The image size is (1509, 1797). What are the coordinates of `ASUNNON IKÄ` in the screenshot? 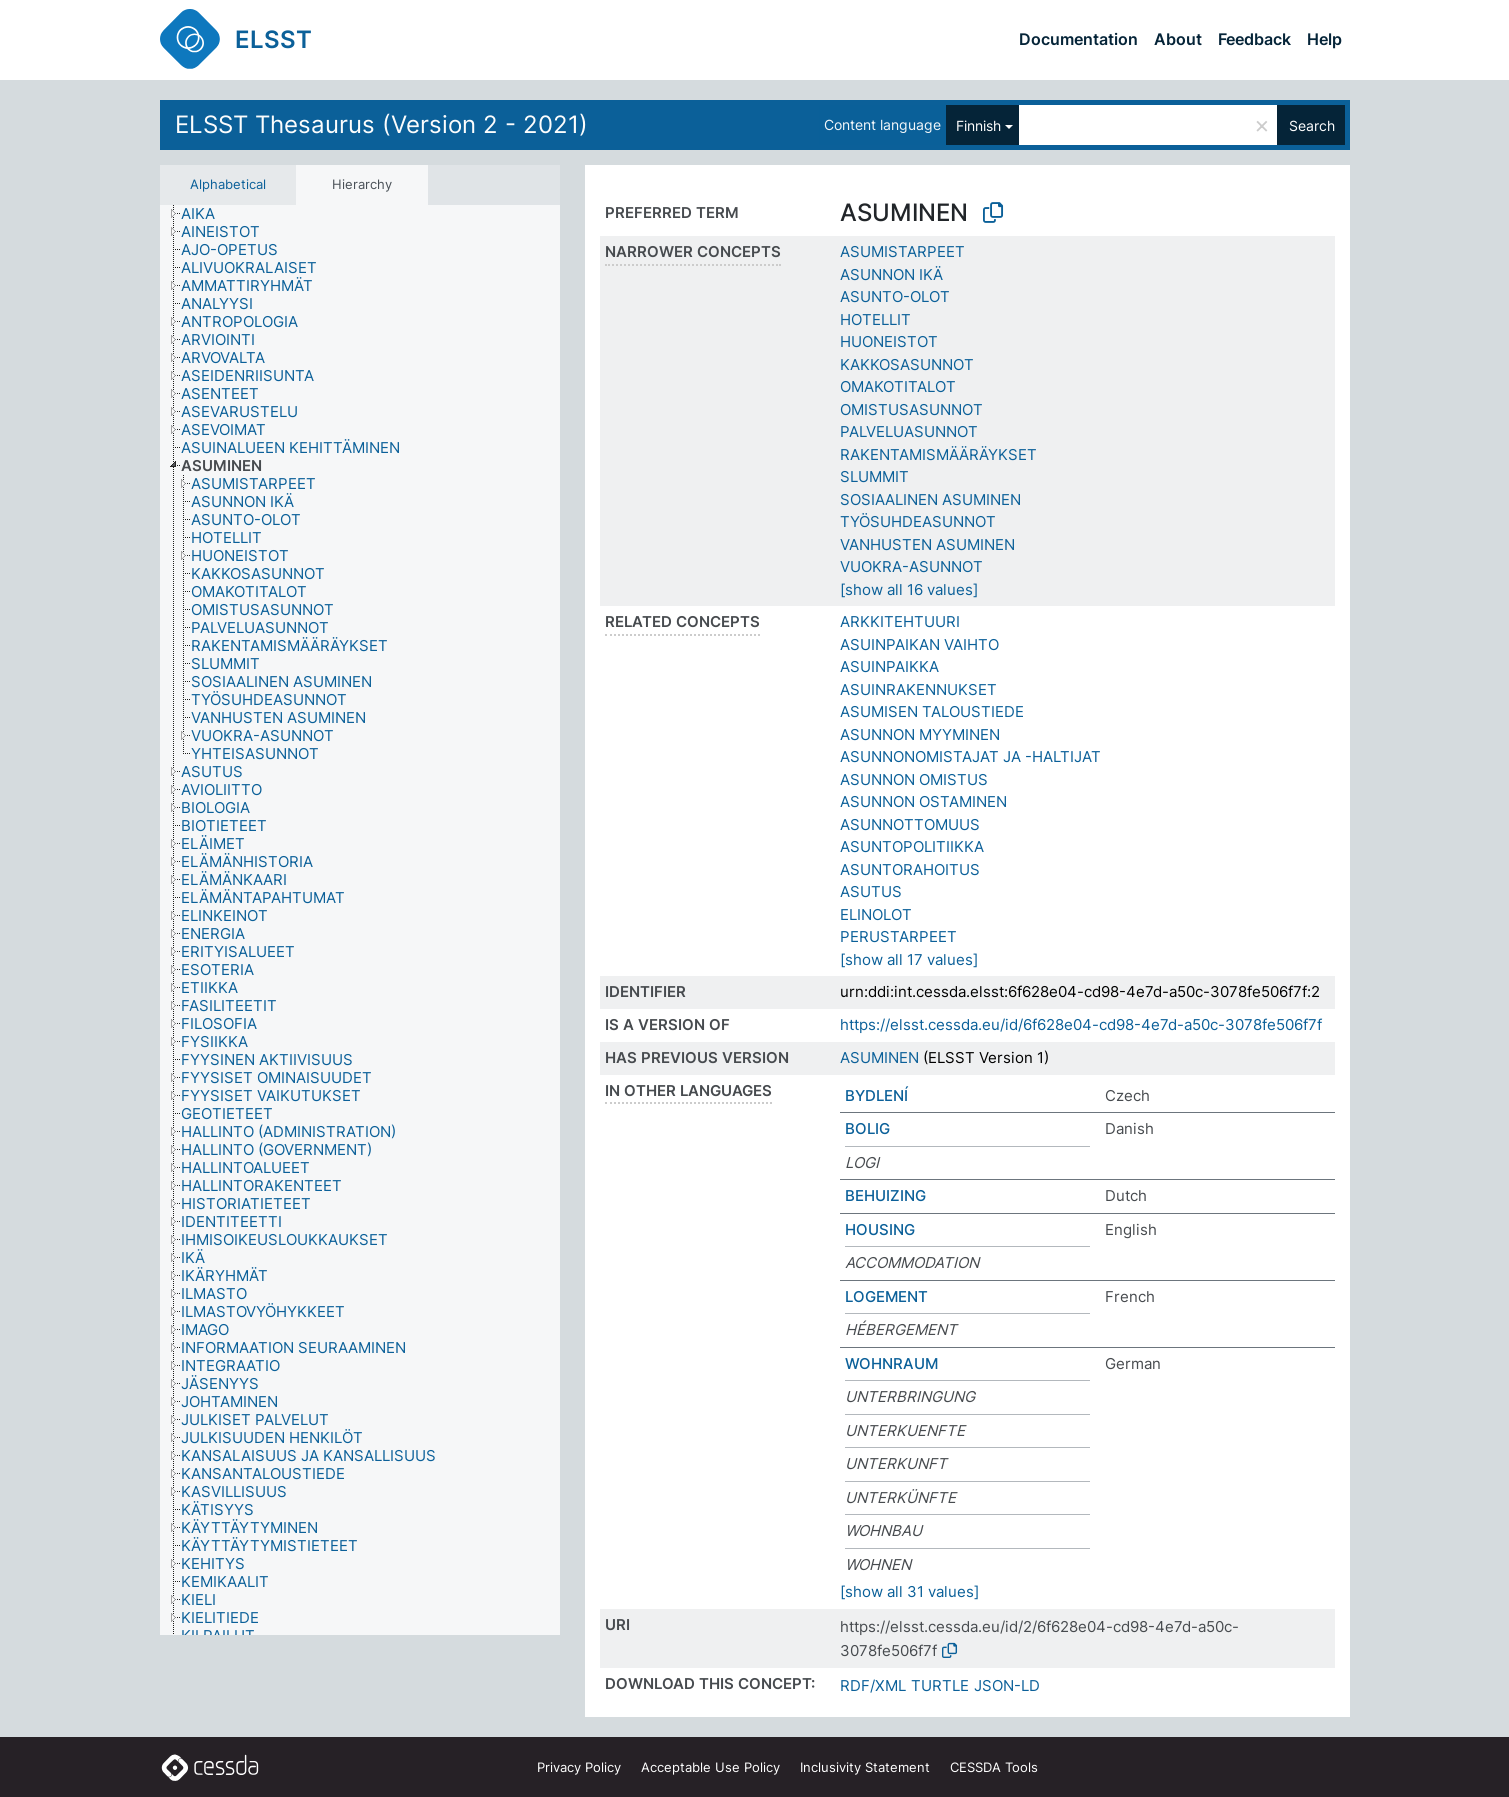 It's located at (891, 274).